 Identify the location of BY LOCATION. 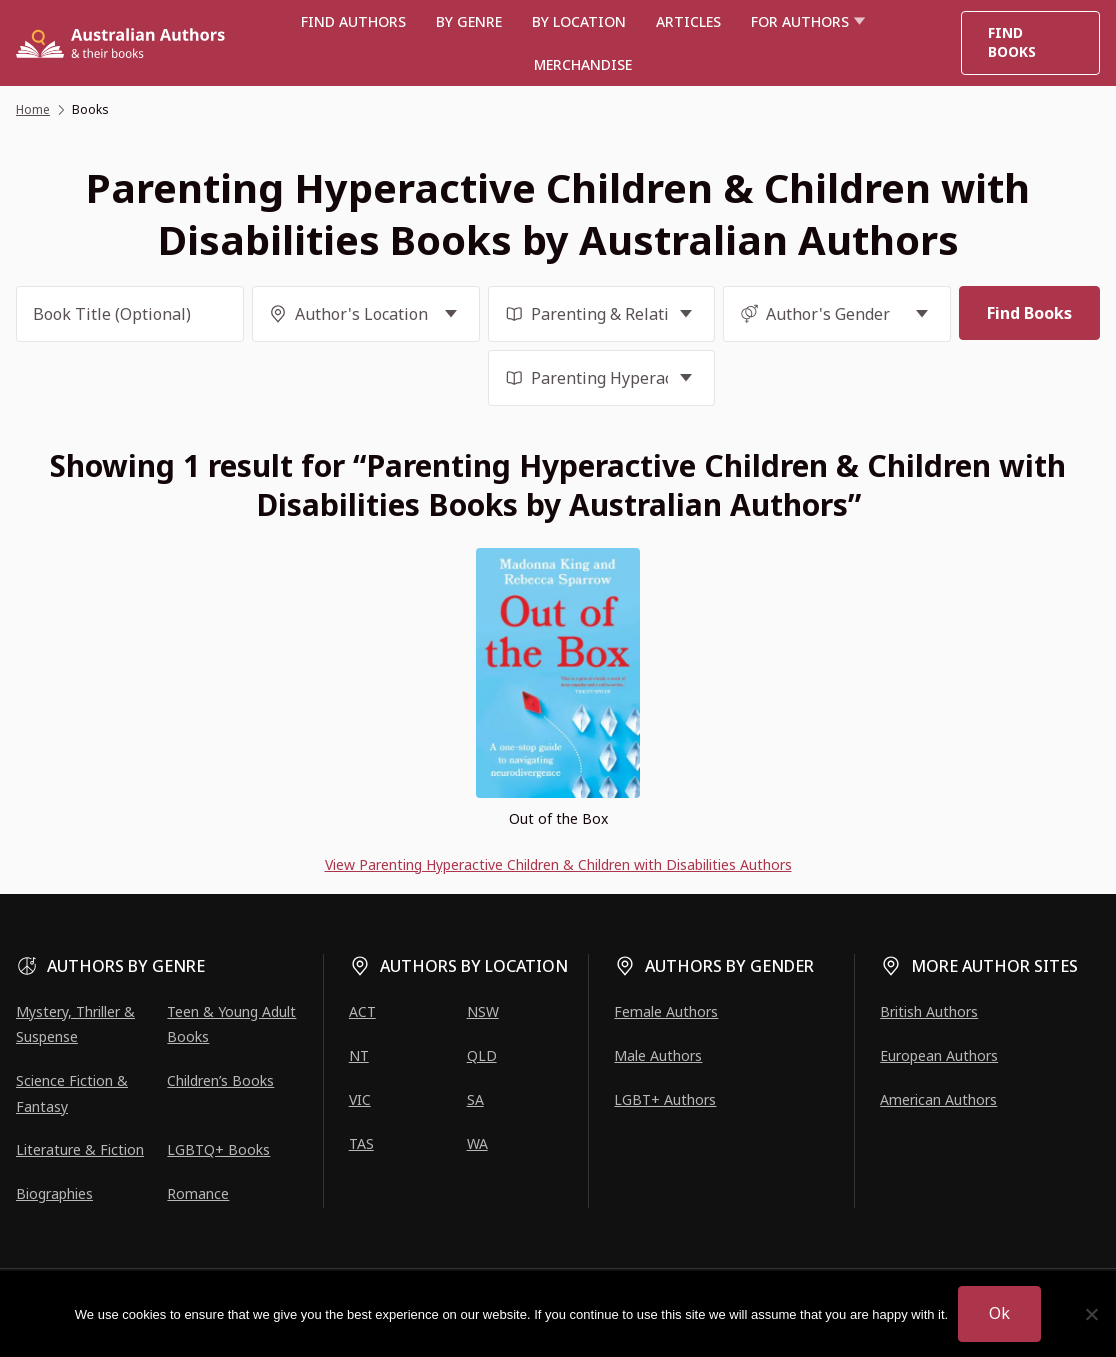
(579, 21).